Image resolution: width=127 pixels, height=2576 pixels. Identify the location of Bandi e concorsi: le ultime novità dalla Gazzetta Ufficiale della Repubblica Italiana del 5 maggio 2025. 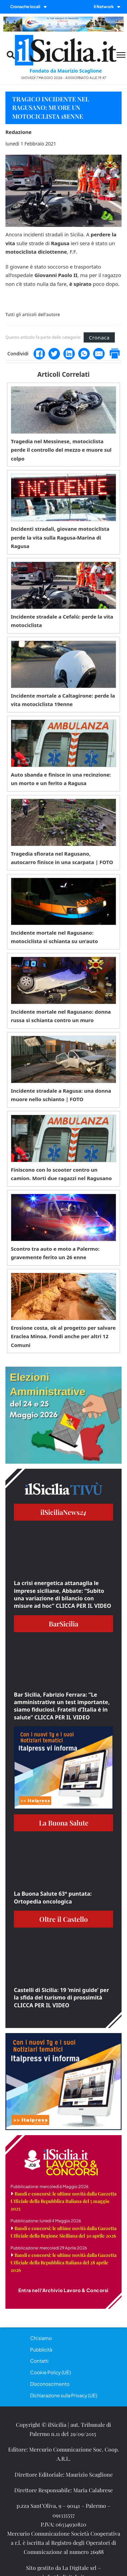
(63, 2201).